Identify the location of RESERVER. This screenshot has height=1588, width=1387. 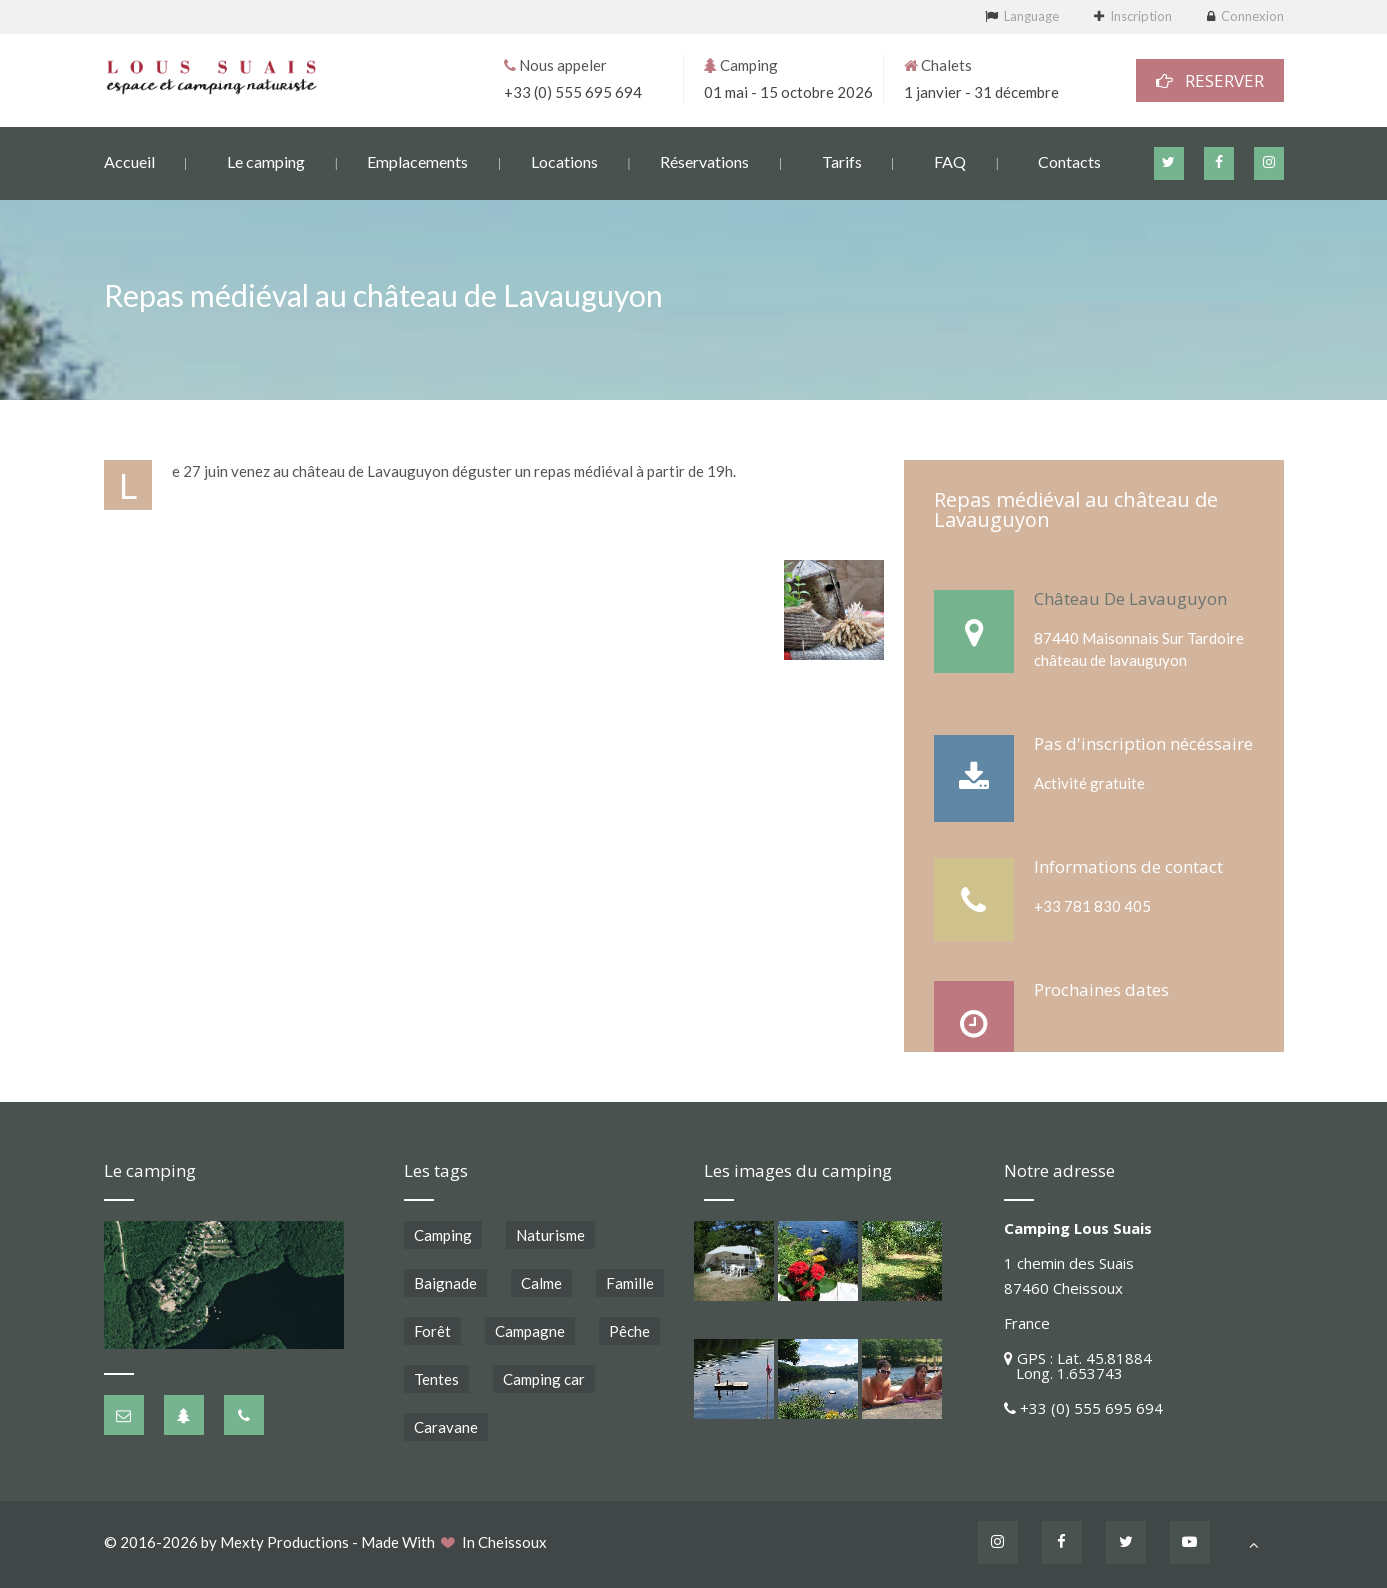
(1210, 79).